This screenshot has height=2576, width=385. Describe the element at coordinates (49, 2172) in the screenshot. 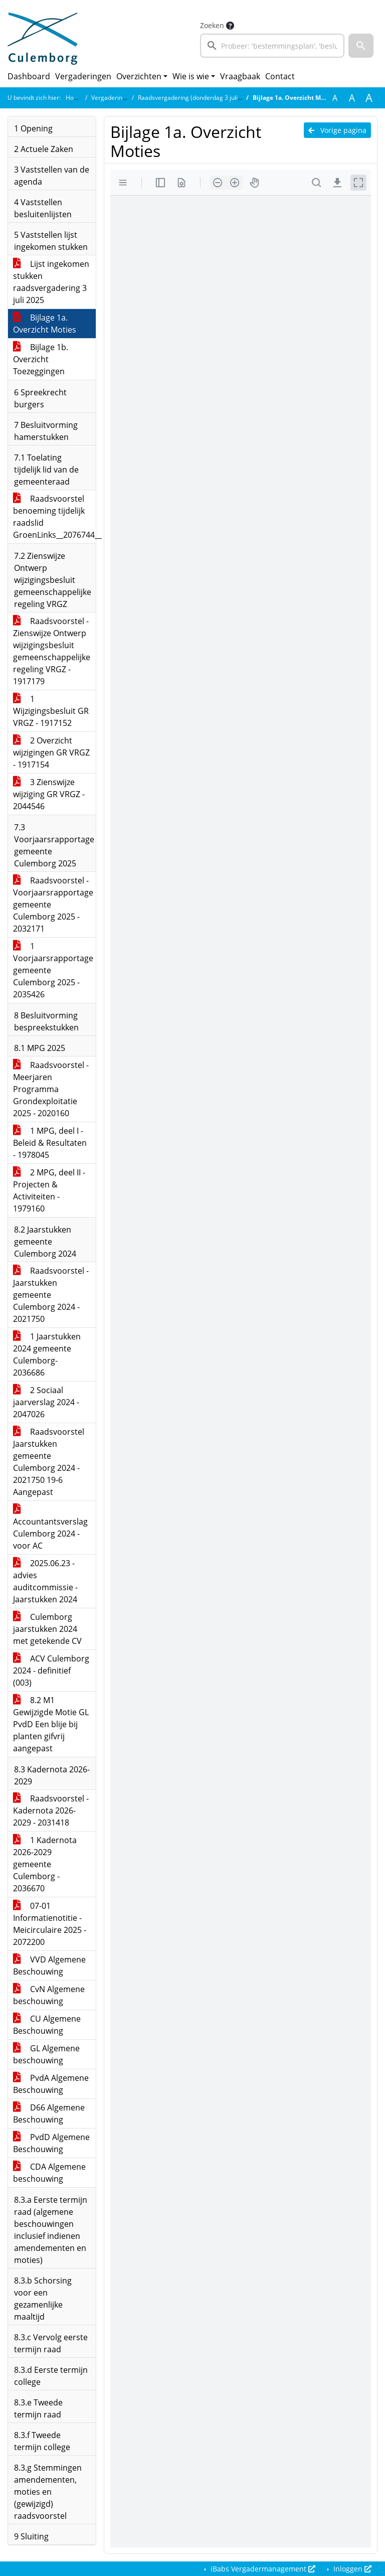

I see `CDA Algemene beschouwing` at that location.